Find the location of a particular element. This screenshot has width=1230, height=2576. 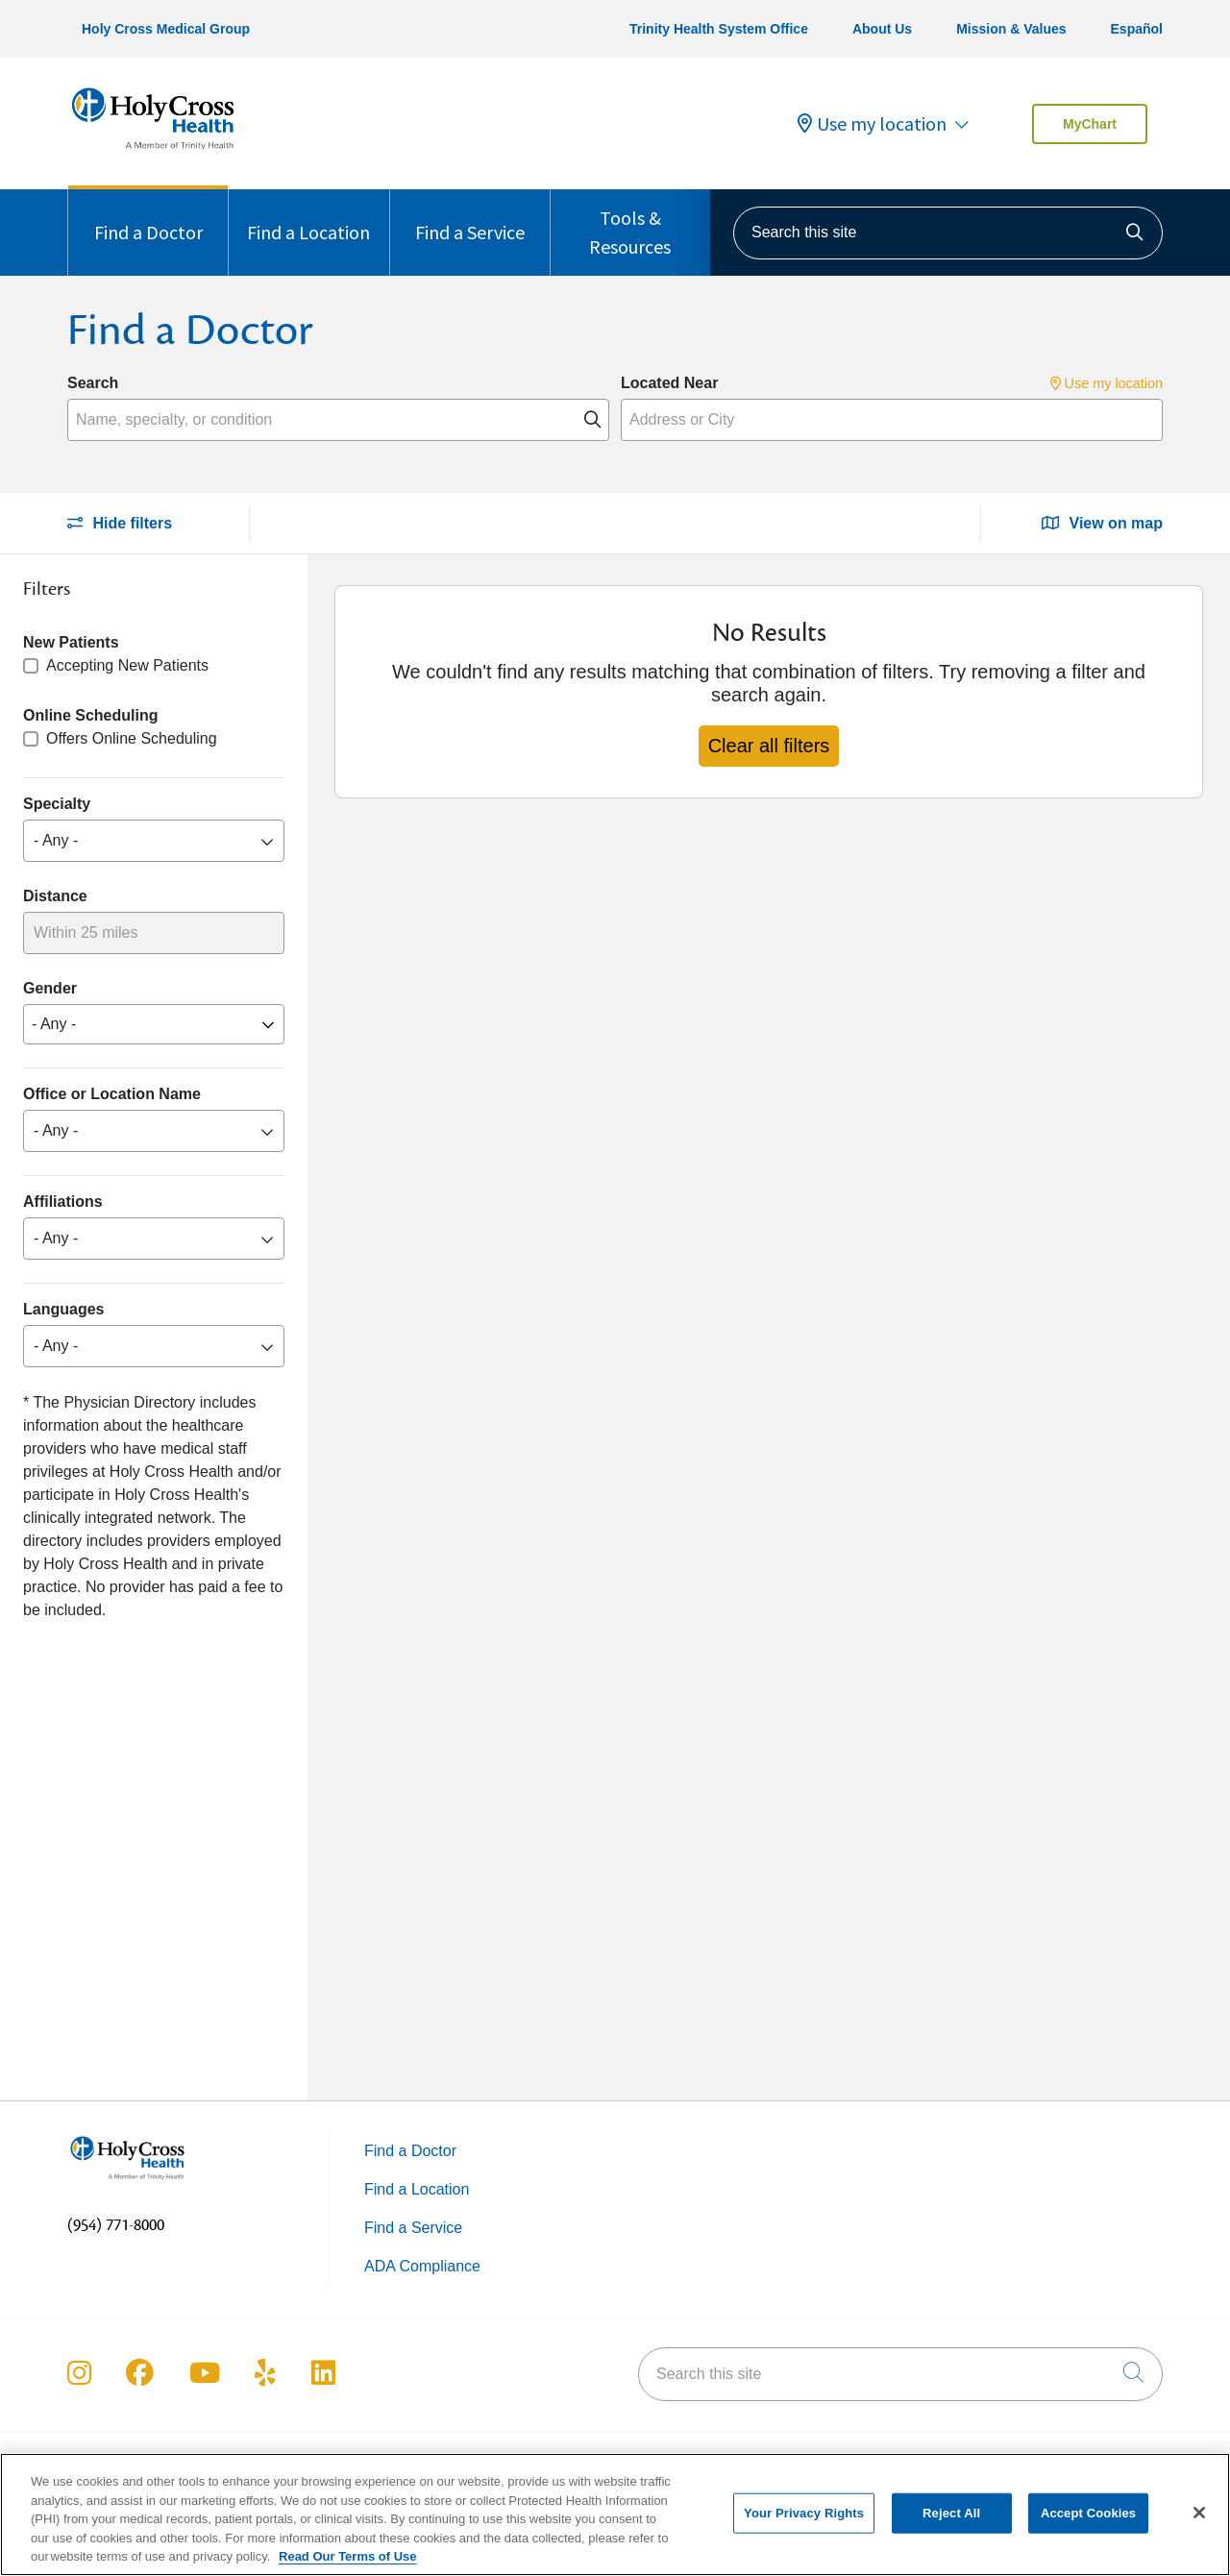

[Close] is located at coordinates (1199, 2525).